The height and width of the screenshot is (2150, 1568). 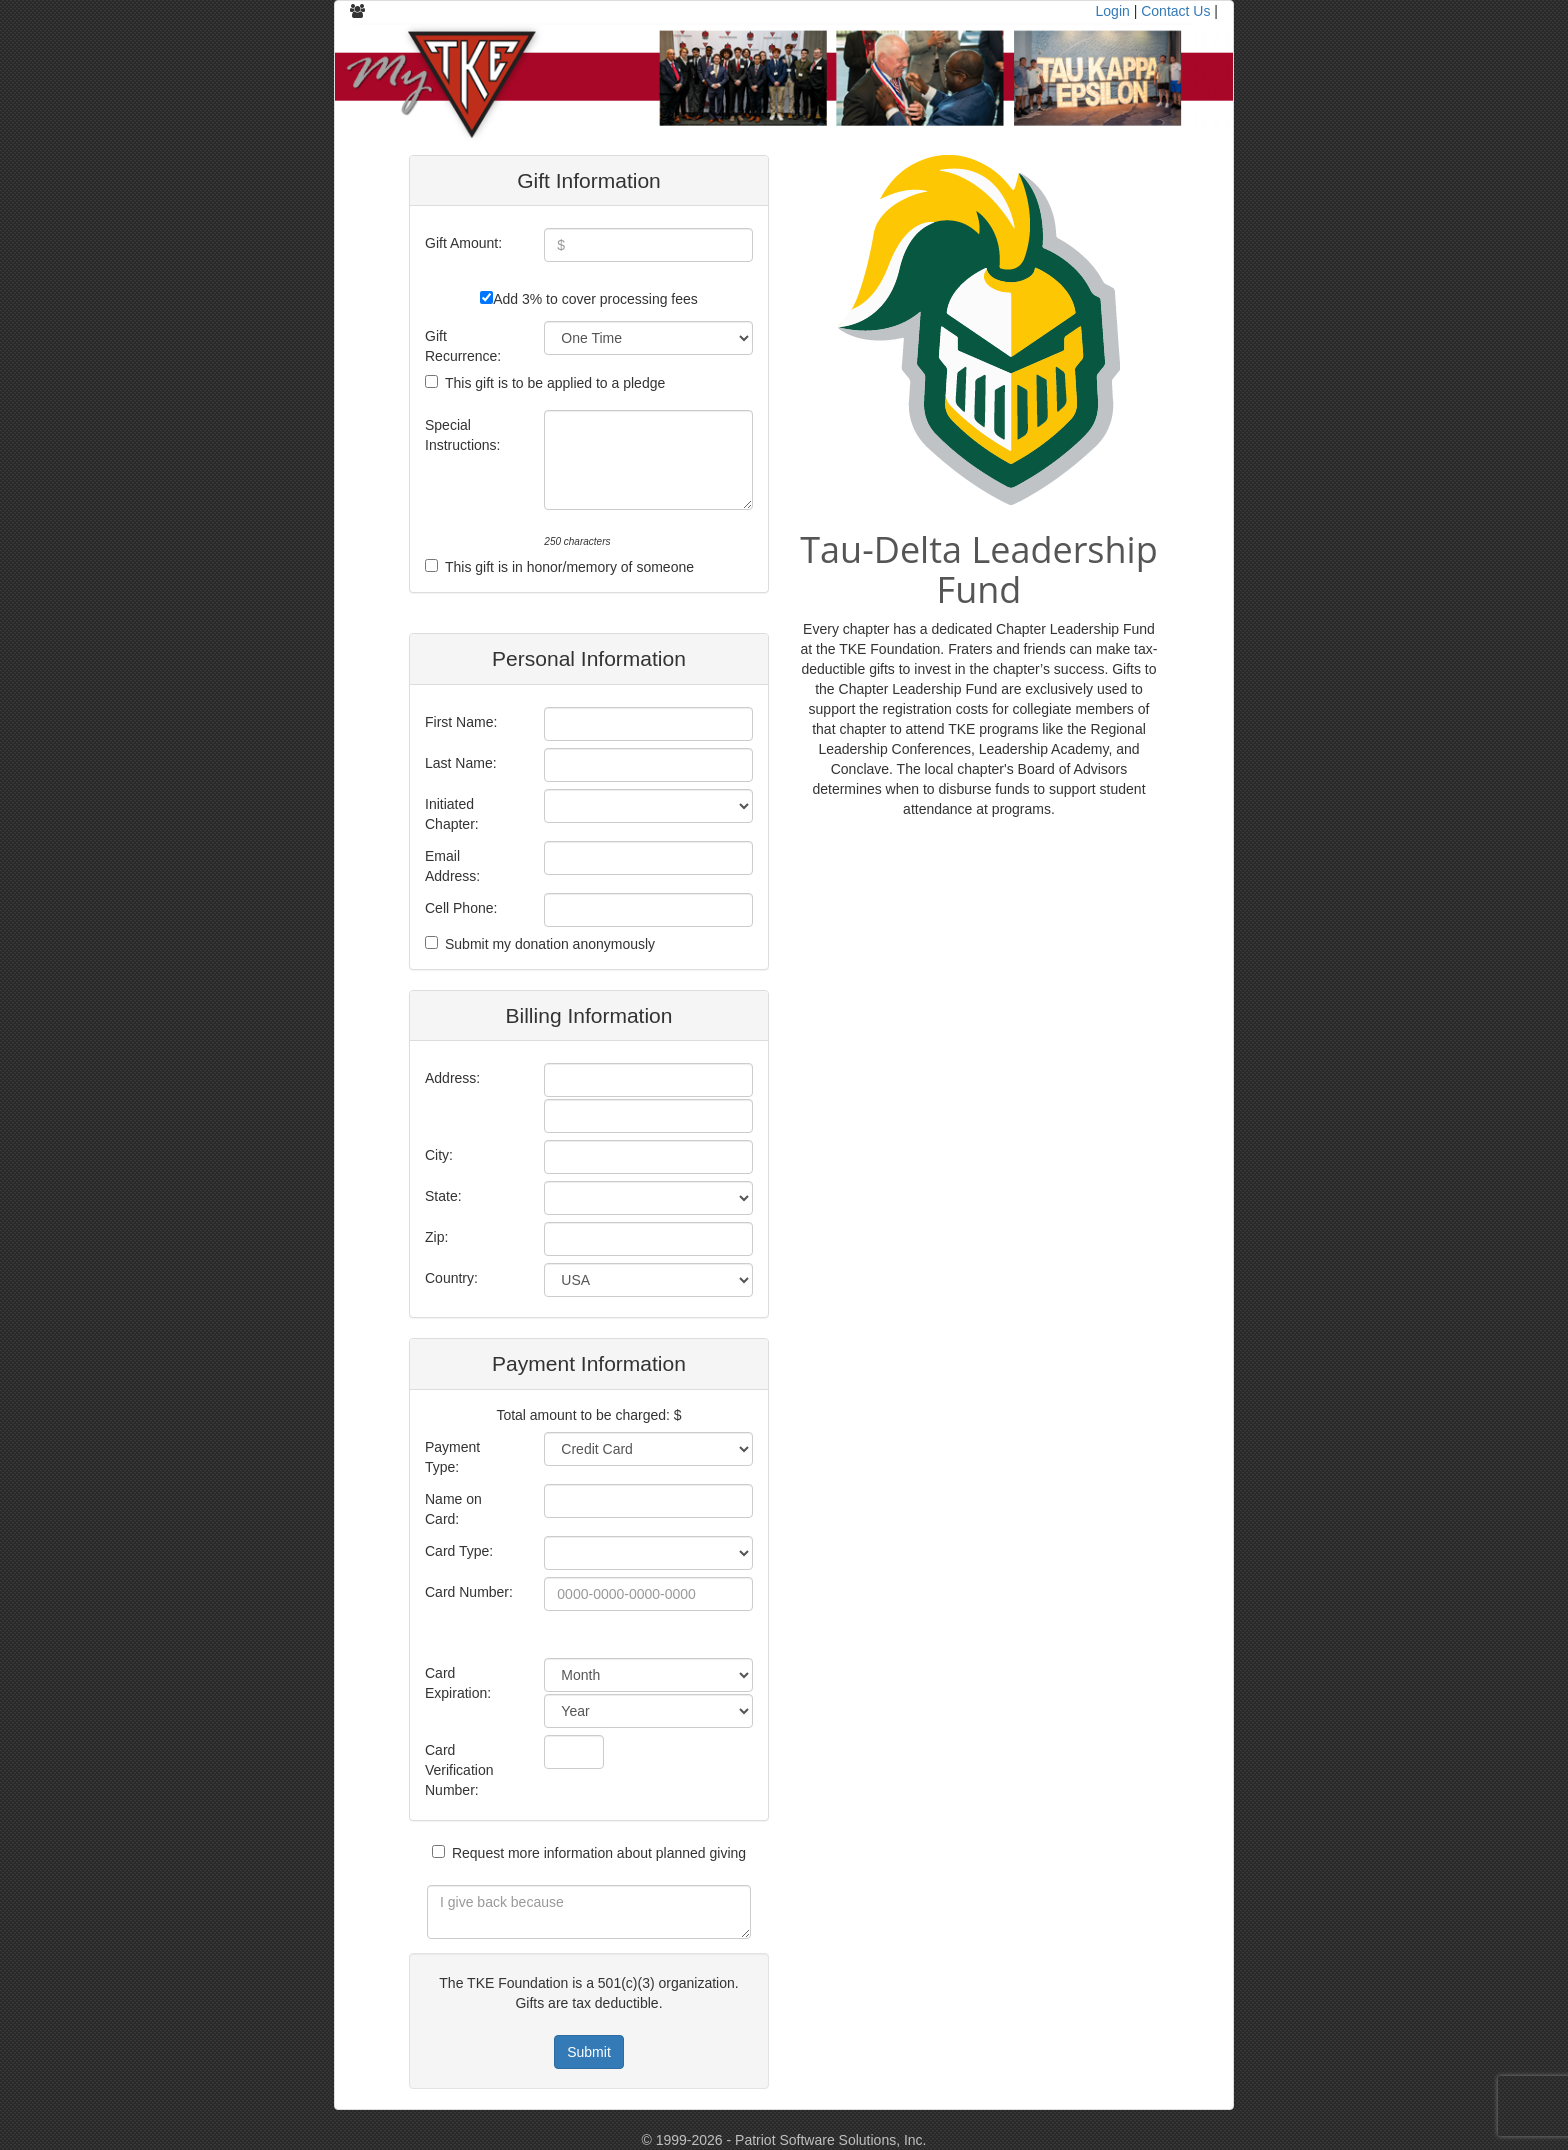 I want to click on Card Expiration:, so click(x=458, y=1683).